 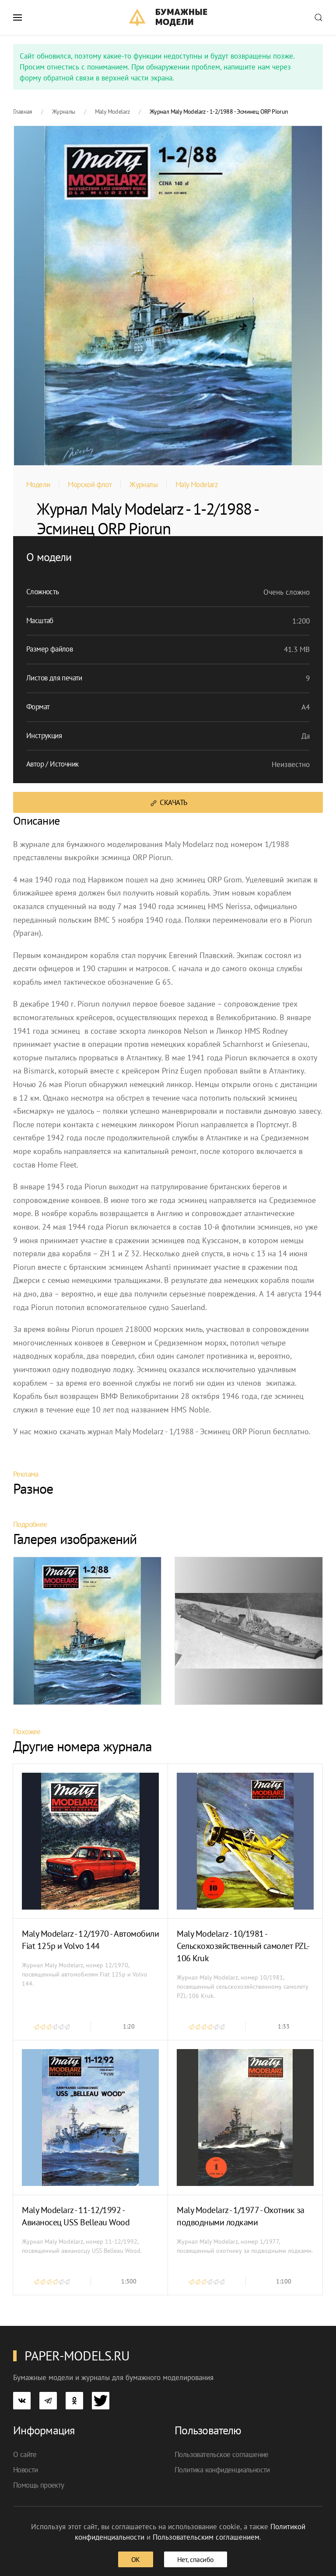 I want to click on 1:100, so click(x=283, y=2281).